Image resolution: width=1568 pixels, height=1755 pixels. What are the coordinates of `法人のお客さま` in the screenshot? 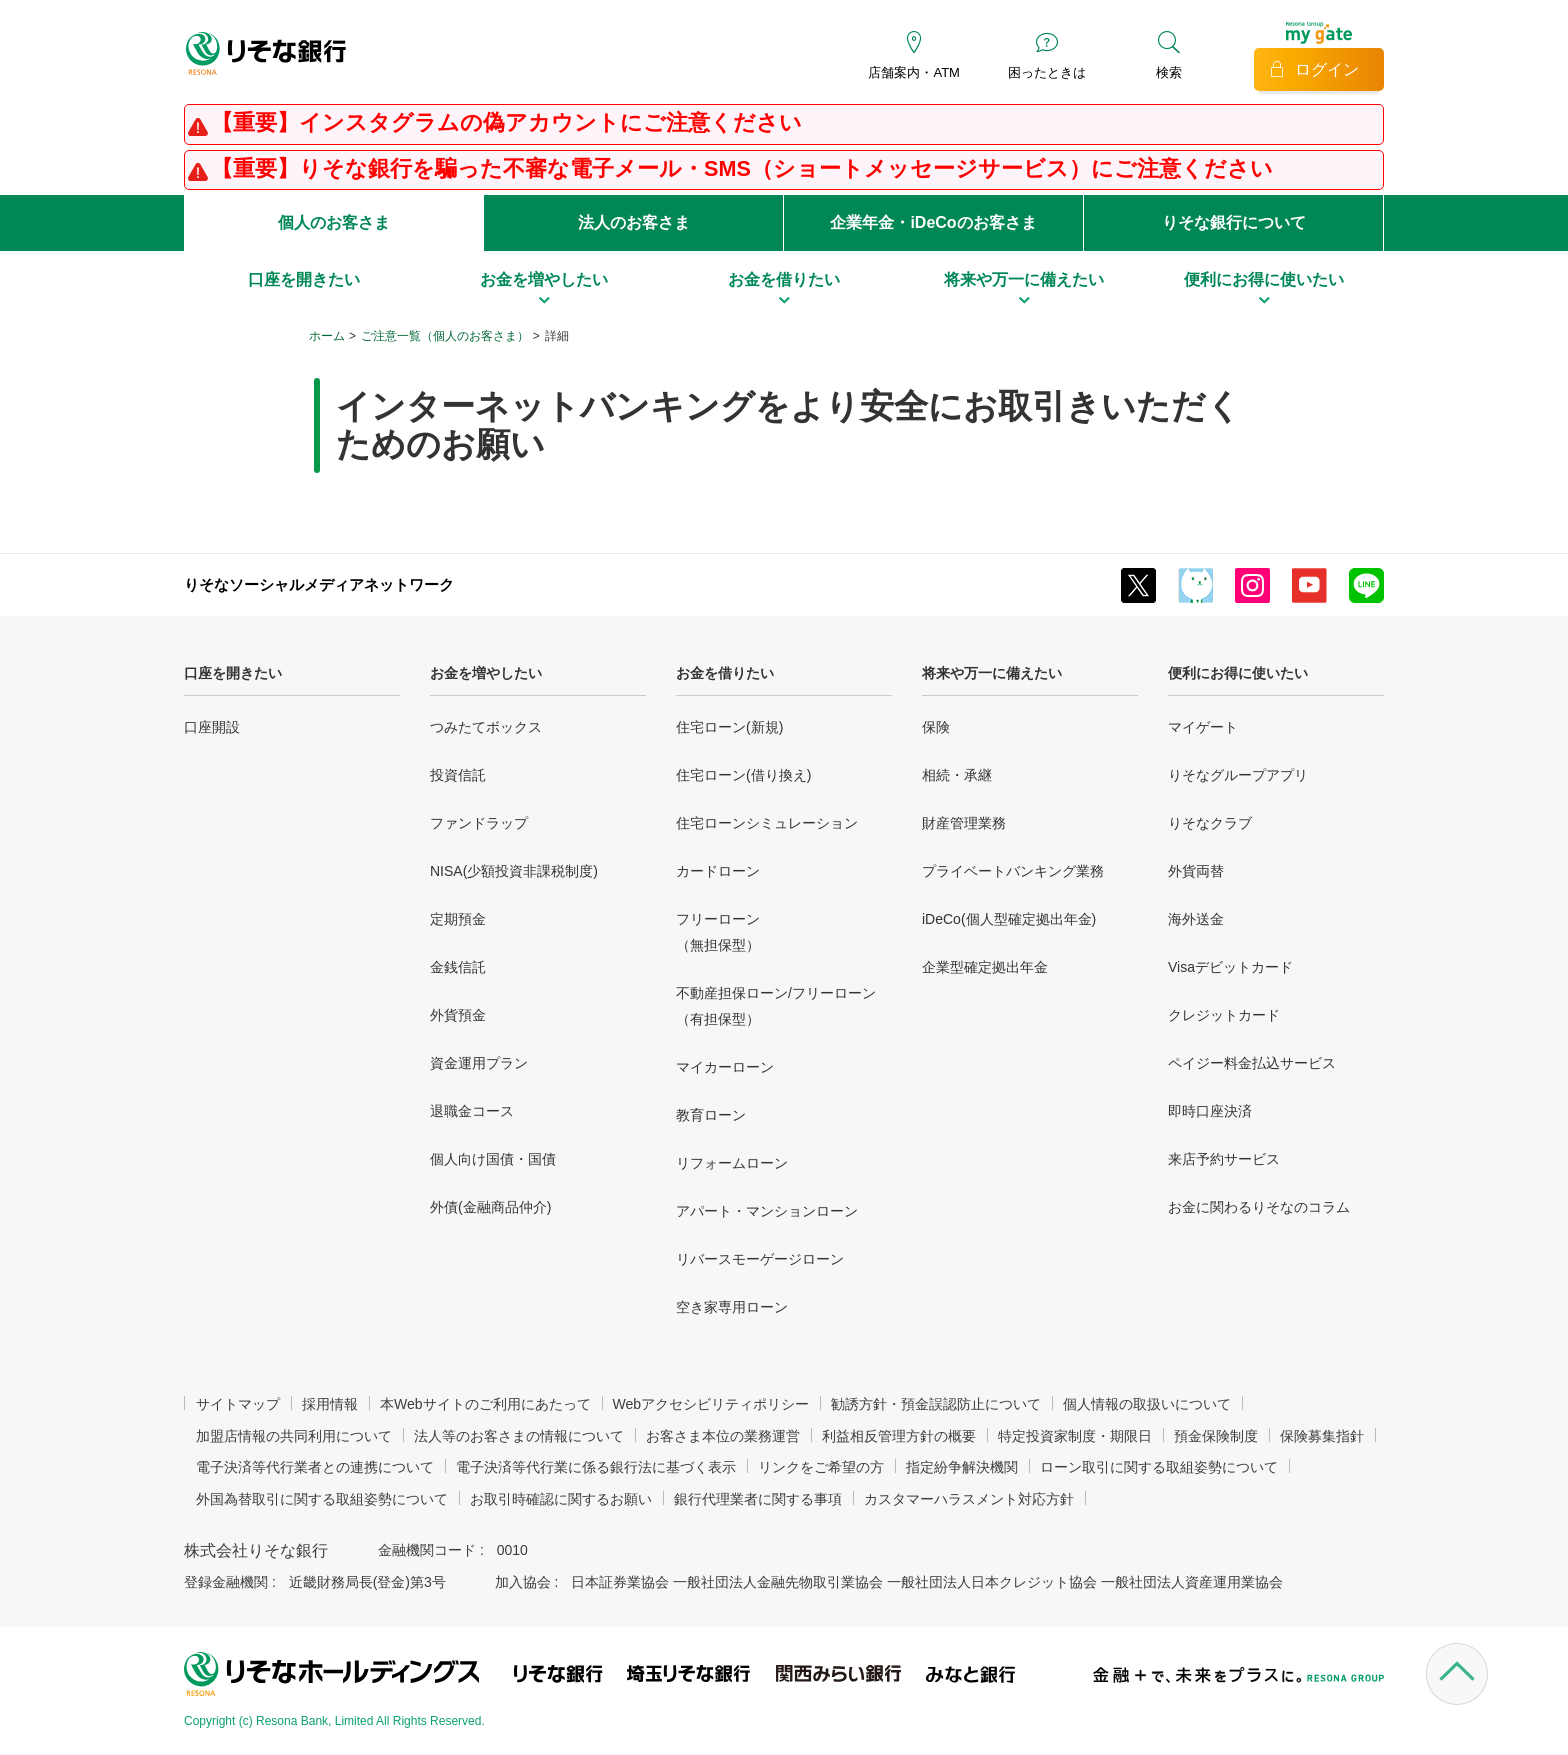 It's located at (634, 222).